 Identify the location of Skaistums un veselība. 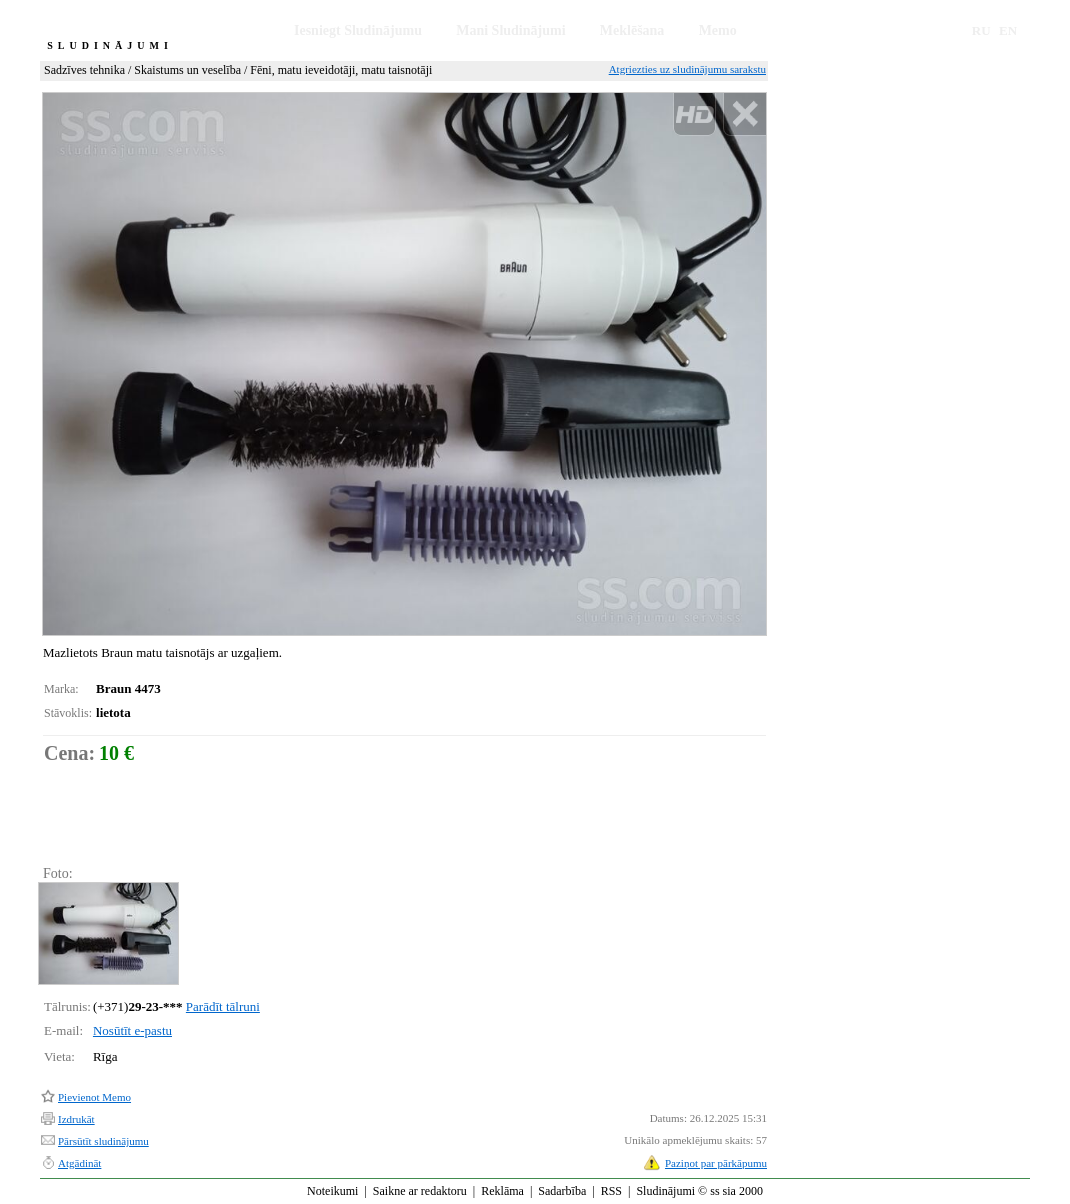
(187, 70).